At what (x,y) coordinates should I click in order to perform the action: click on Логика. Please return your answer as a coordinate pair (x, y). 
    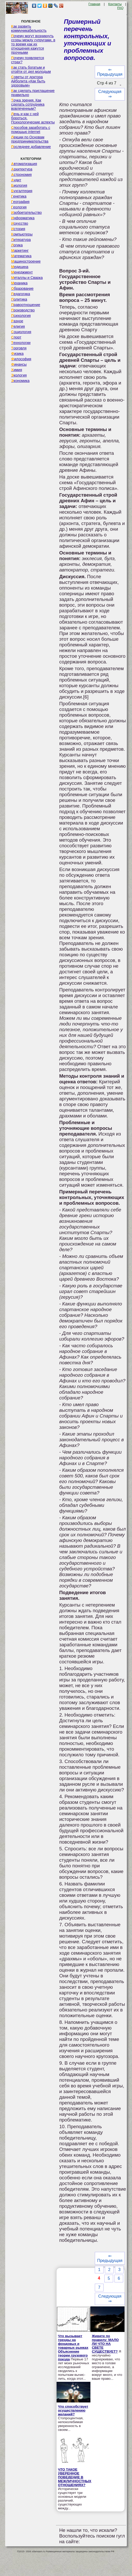
    Looking at the image, I should click on (17, 245).